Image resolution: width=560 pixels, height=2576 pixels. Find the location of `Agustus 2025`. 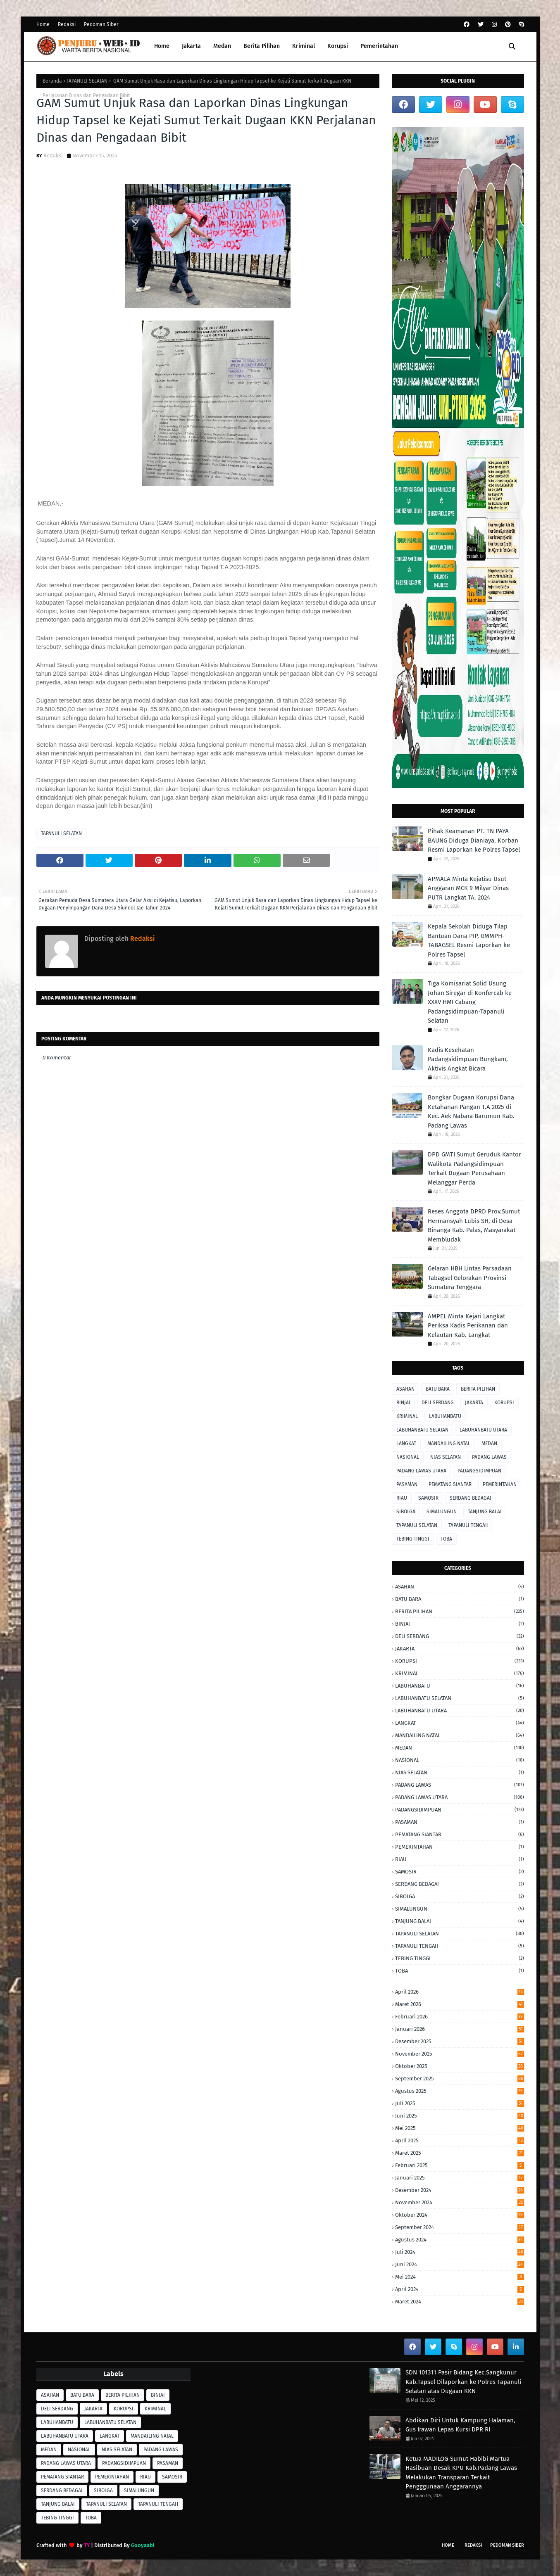

Agustus 2025 is located at coordinates (459, 2091).